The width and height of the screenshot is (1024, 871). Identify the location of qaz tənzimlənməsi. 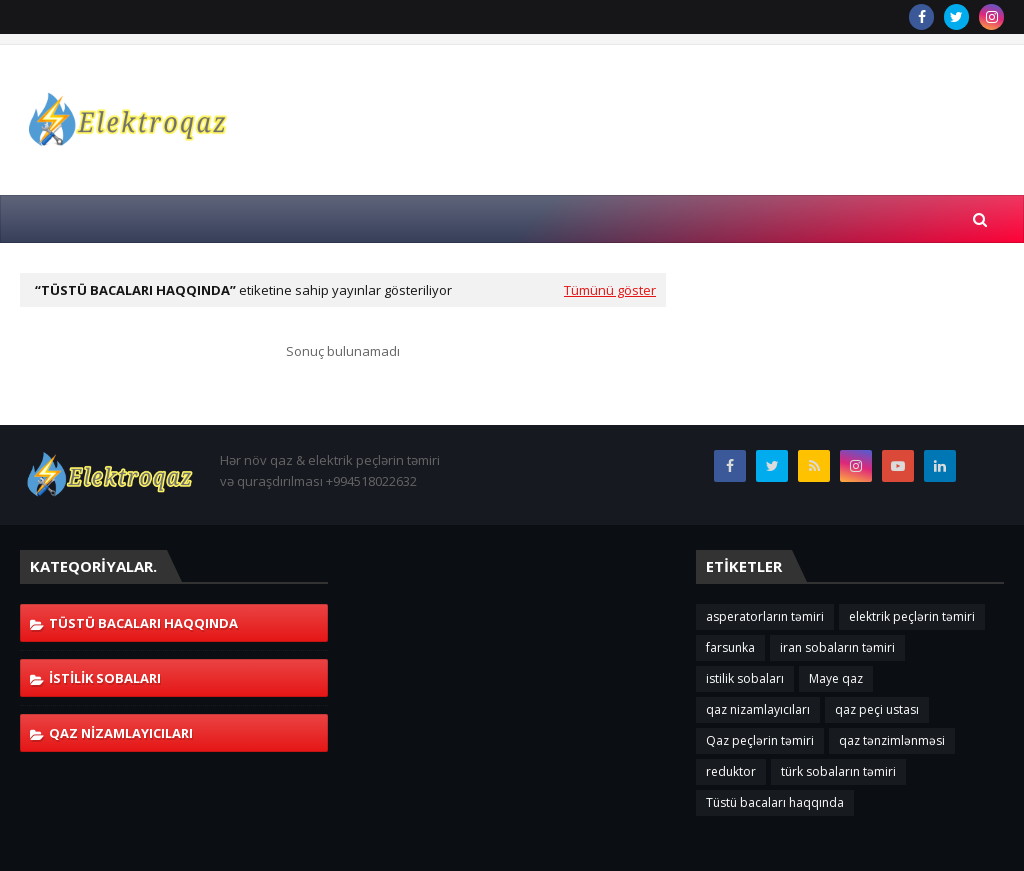
(892, 740).